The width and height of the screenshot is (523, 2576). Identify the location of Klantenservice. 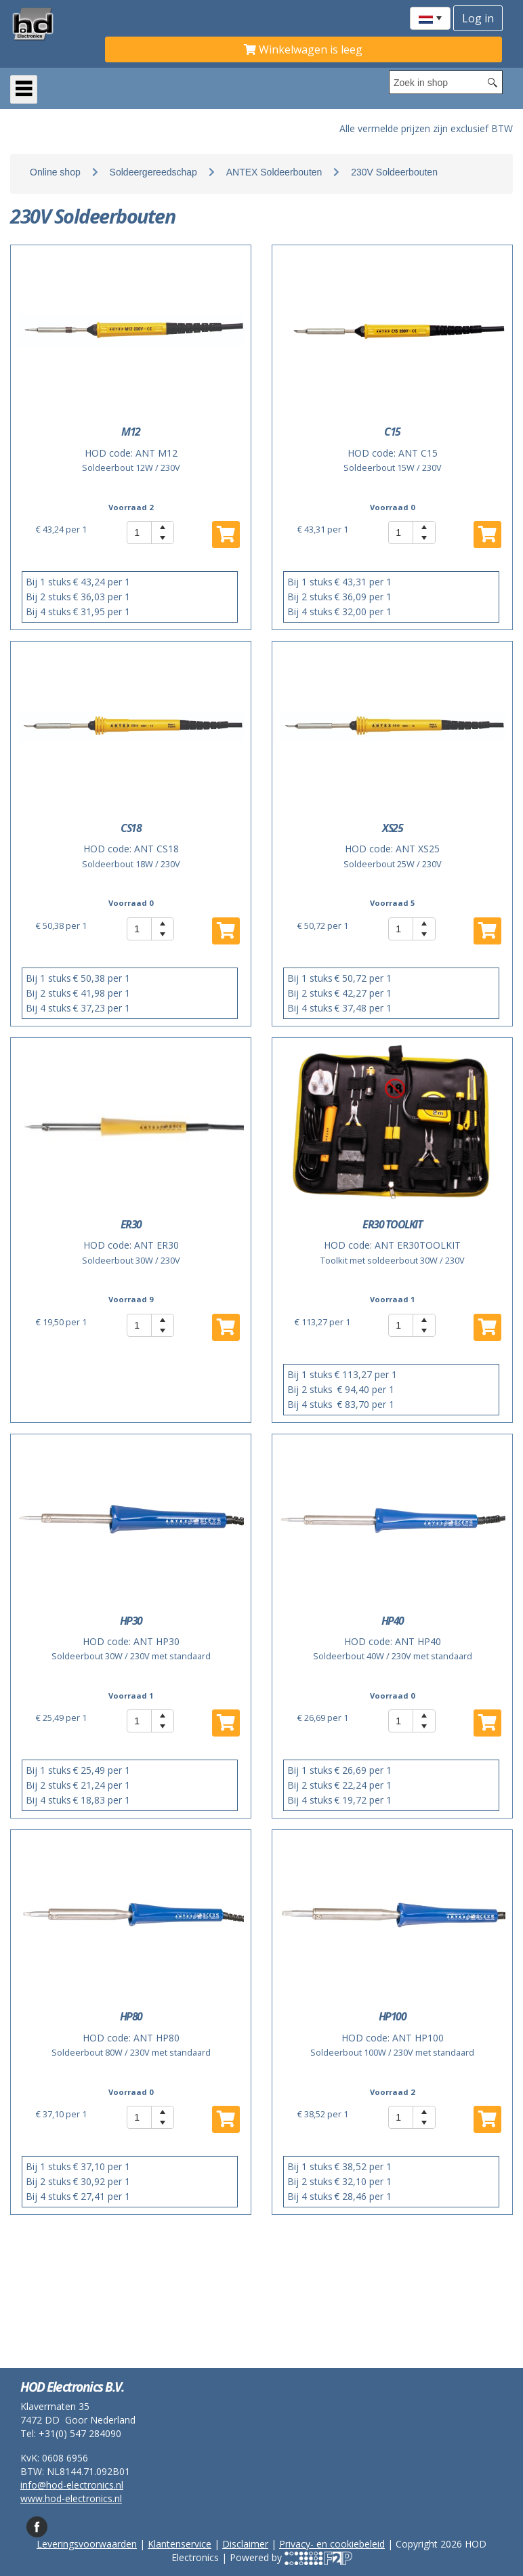
(179, 2543).